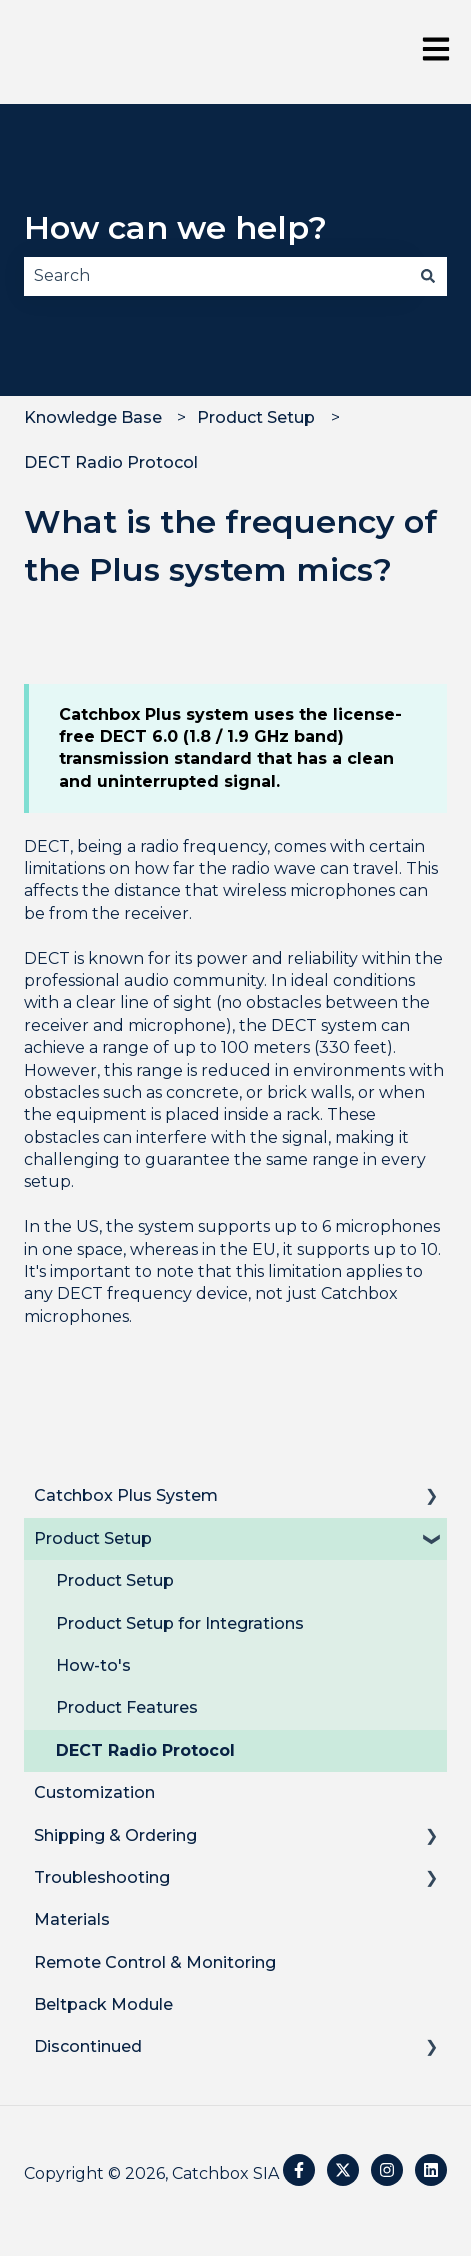 Image resolution: width=471 pixels, height=2256 pixels. I want to click on Beltpack Module [menuitem], so click(103, 2004).